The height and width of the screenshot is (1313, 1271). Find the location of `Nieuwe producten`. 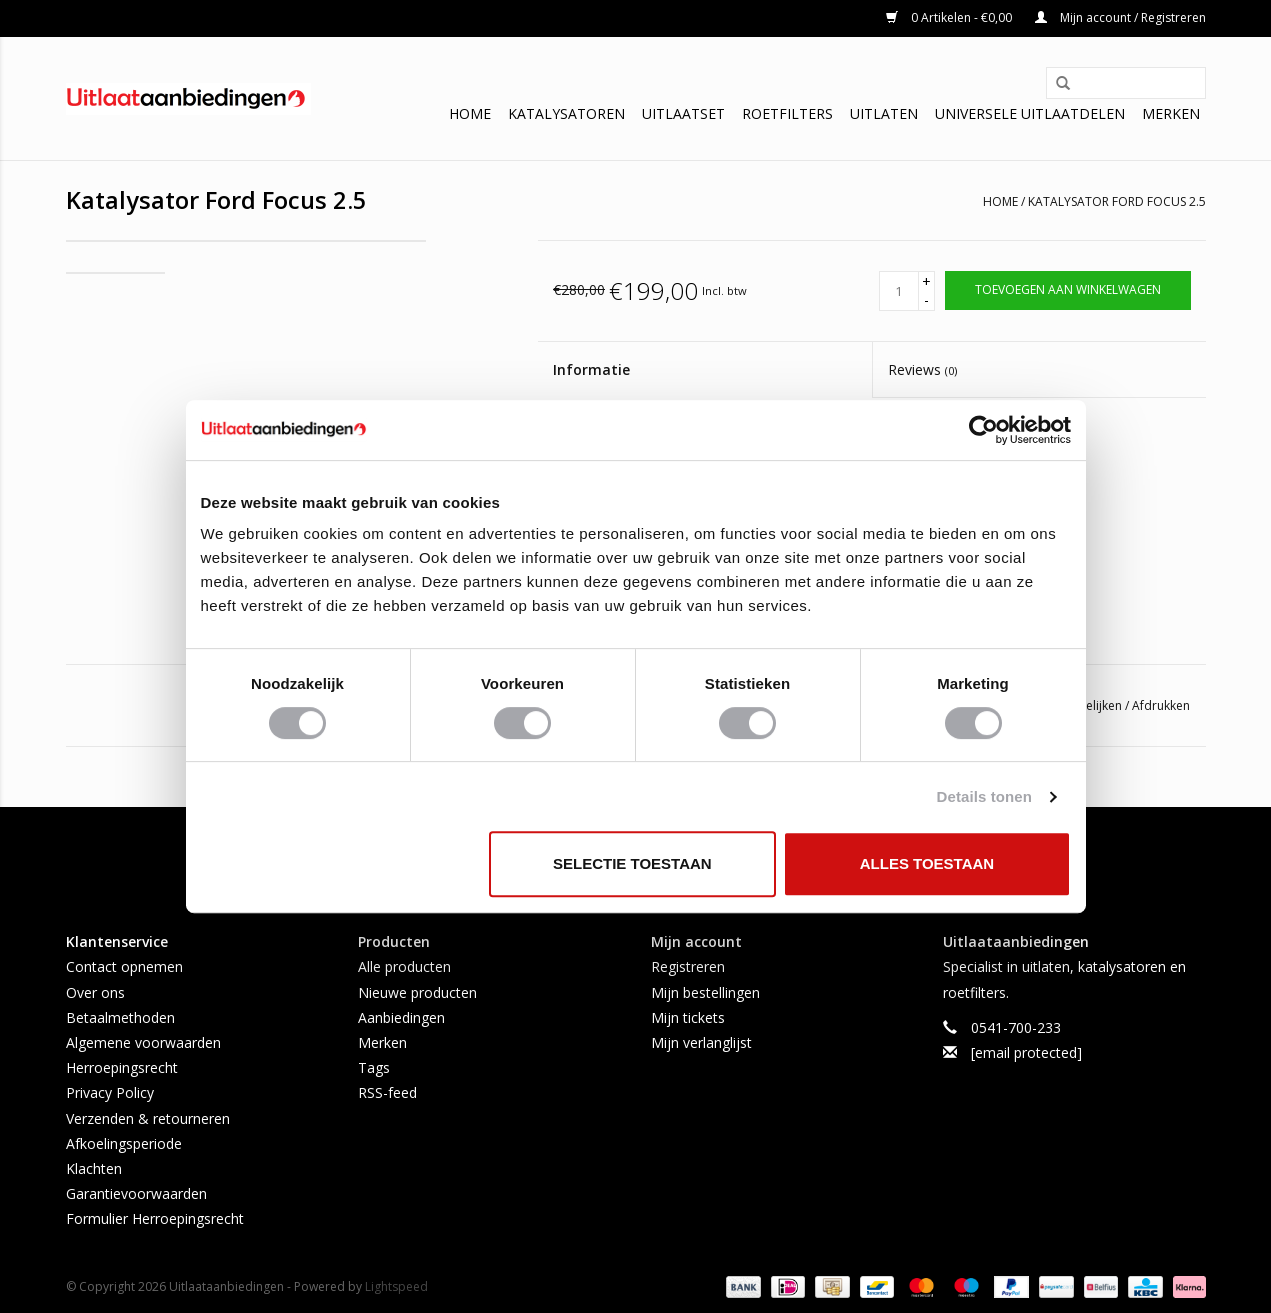

Nieuwe producten is located at coordinates (417, 992).